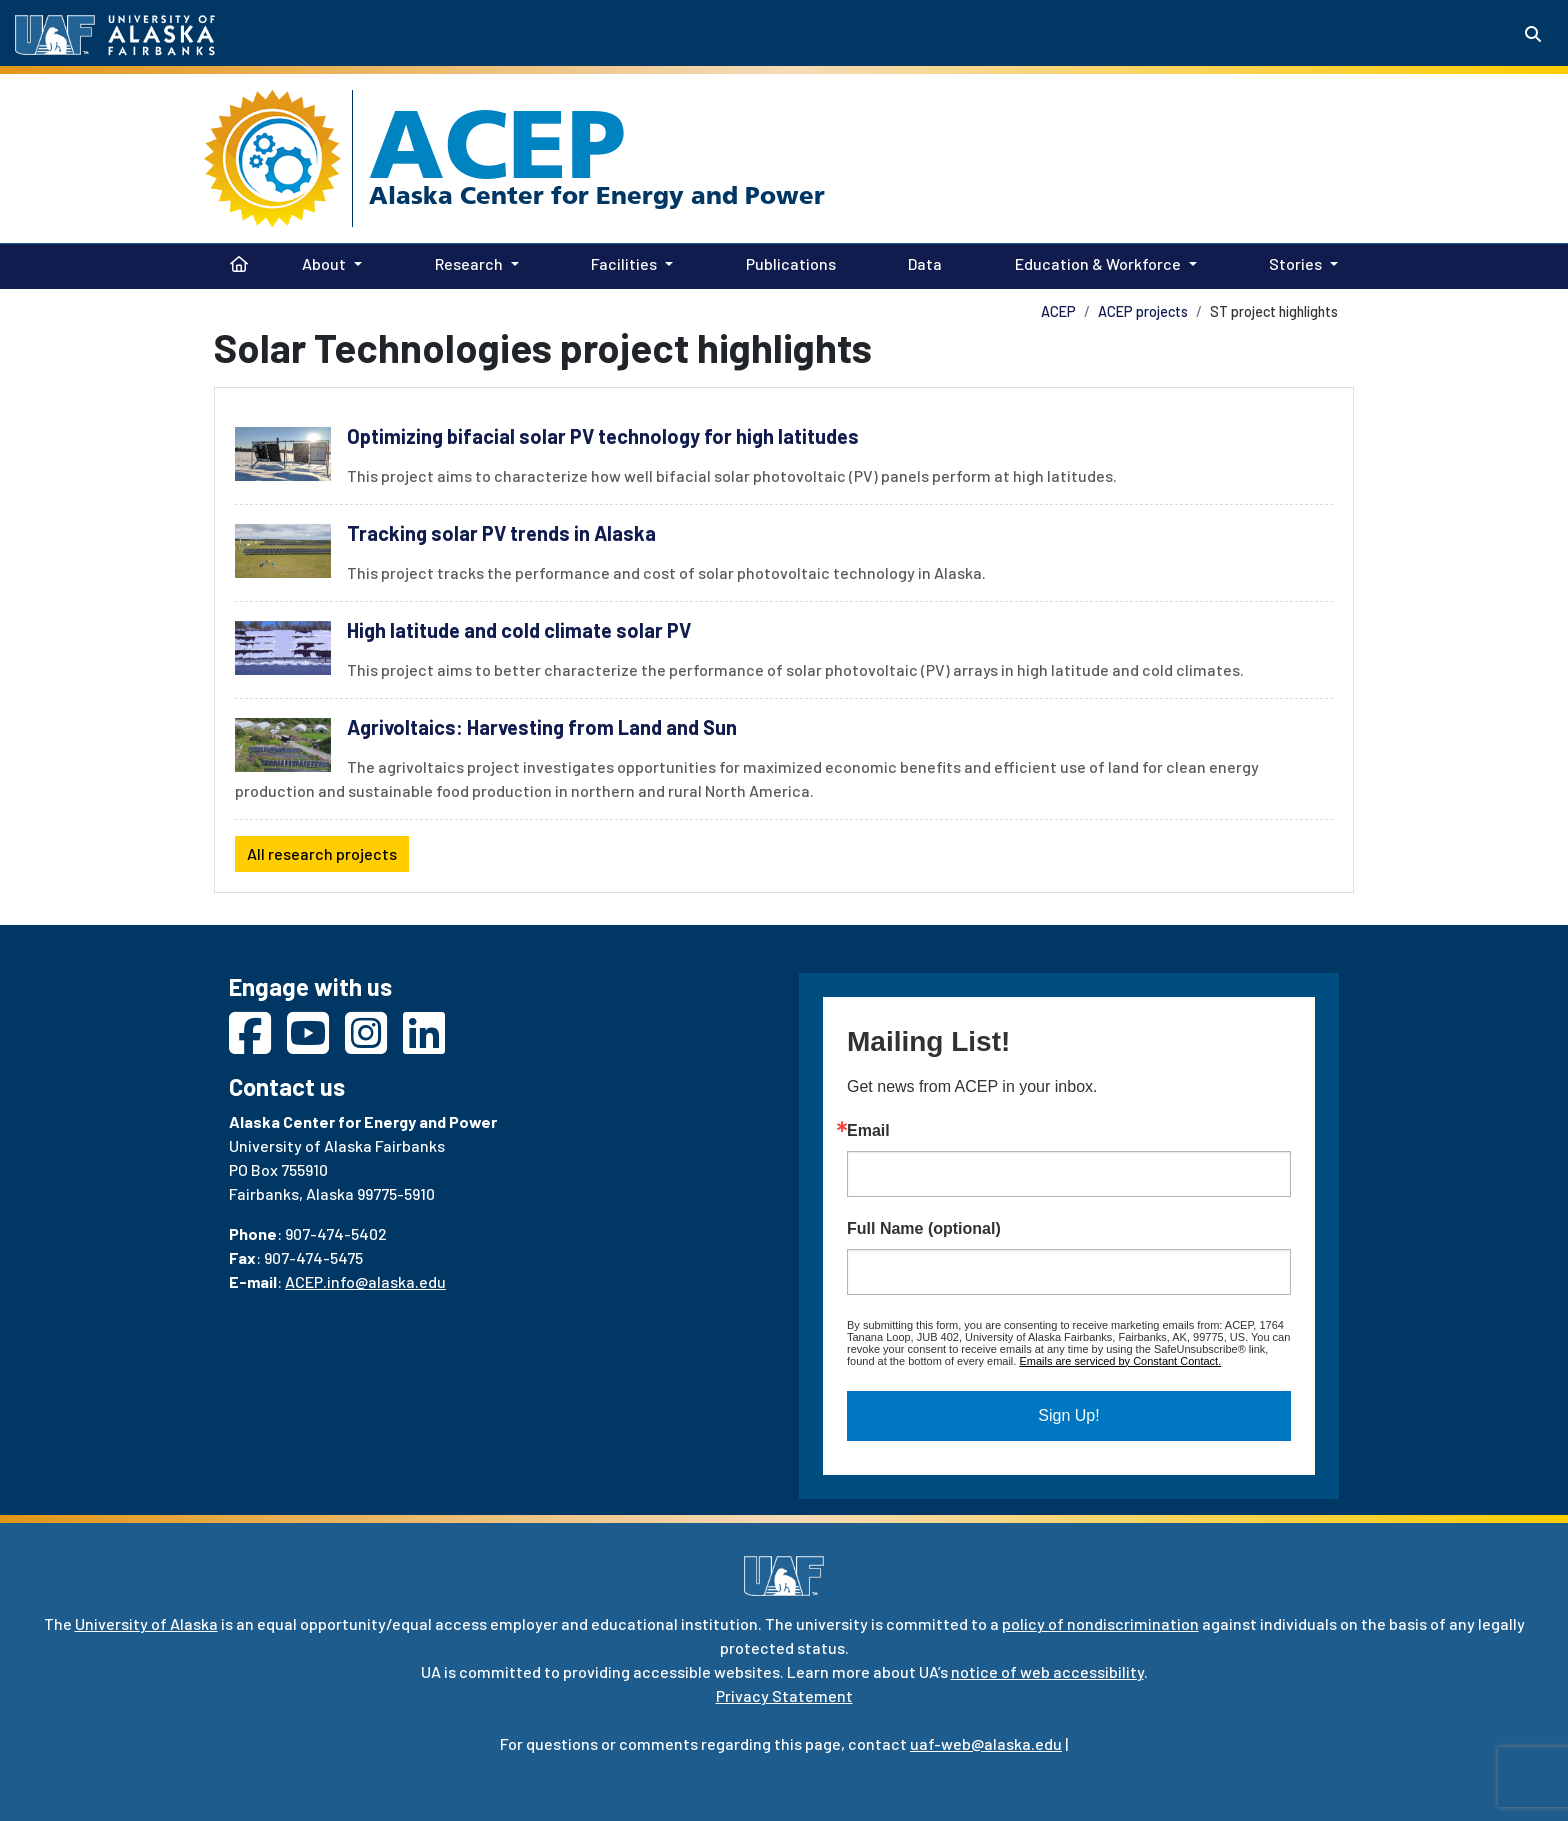 Image resolution: width=1568 pixels, height=1821 pixels. I want to click on Privacy Statement, so click(784, 1695).